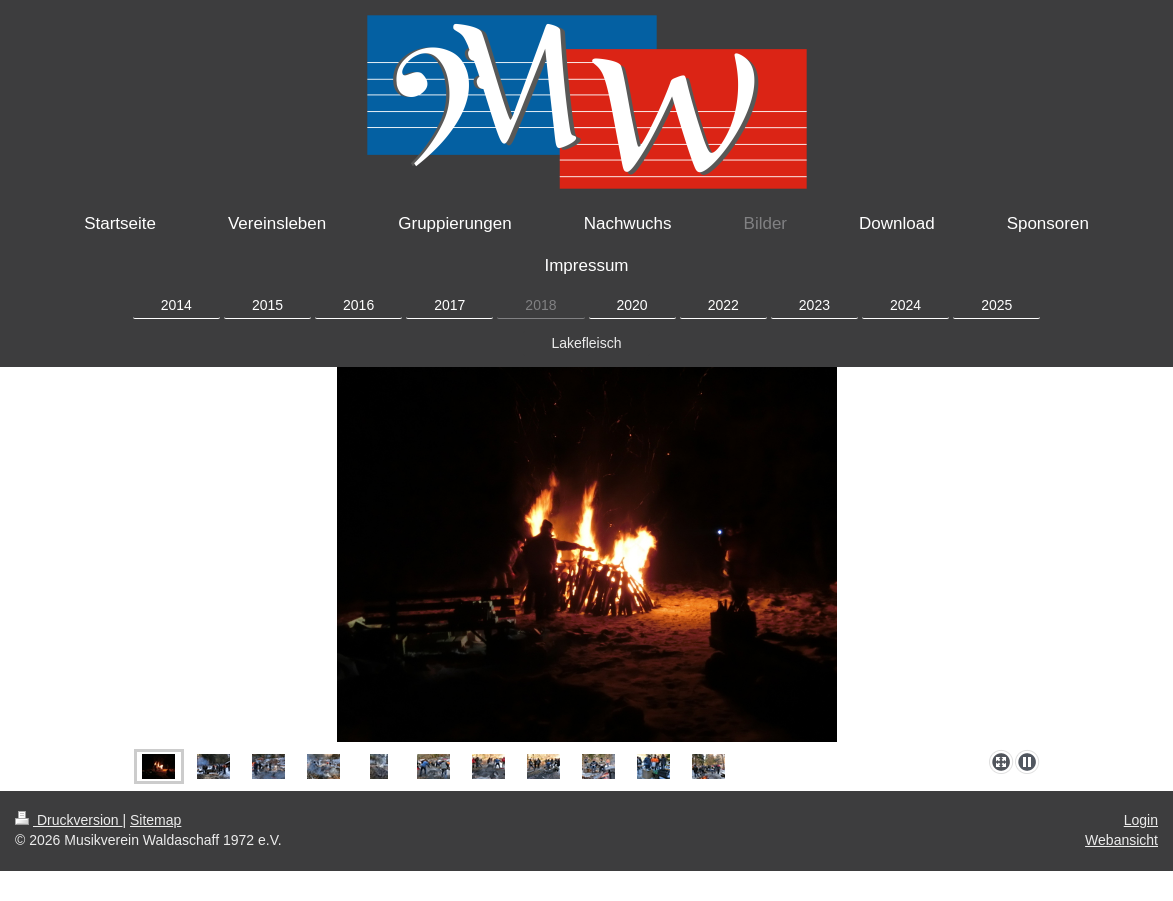 The image size is (1173, 901). Describe the element at coordinates (68, 820) in the screenshot. I see `Druckversion` at that location.